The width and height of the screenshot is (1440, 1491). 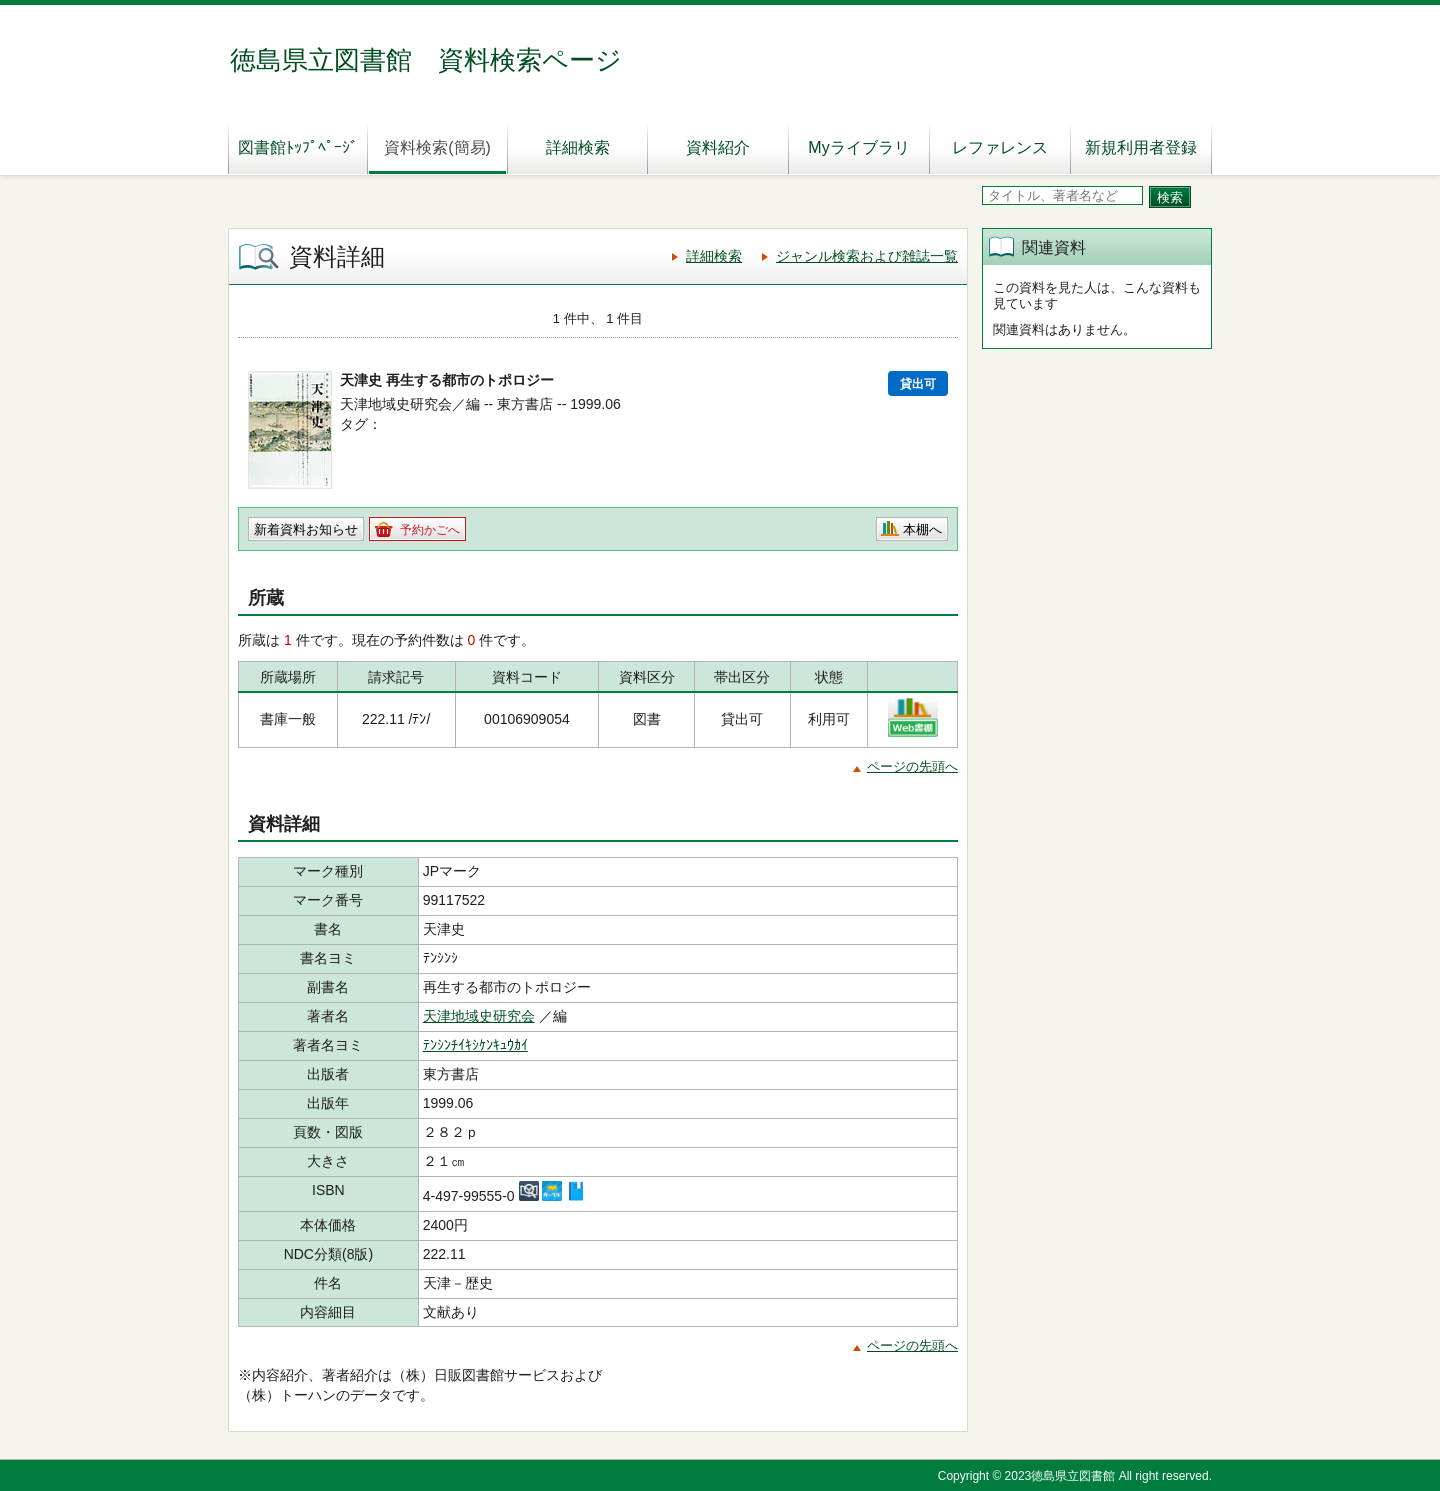 What do you see at coordinates (867, 256) in the screenshot?
I see `ジャンル検索および雑誌一覧` at bounding box center [867, 256].